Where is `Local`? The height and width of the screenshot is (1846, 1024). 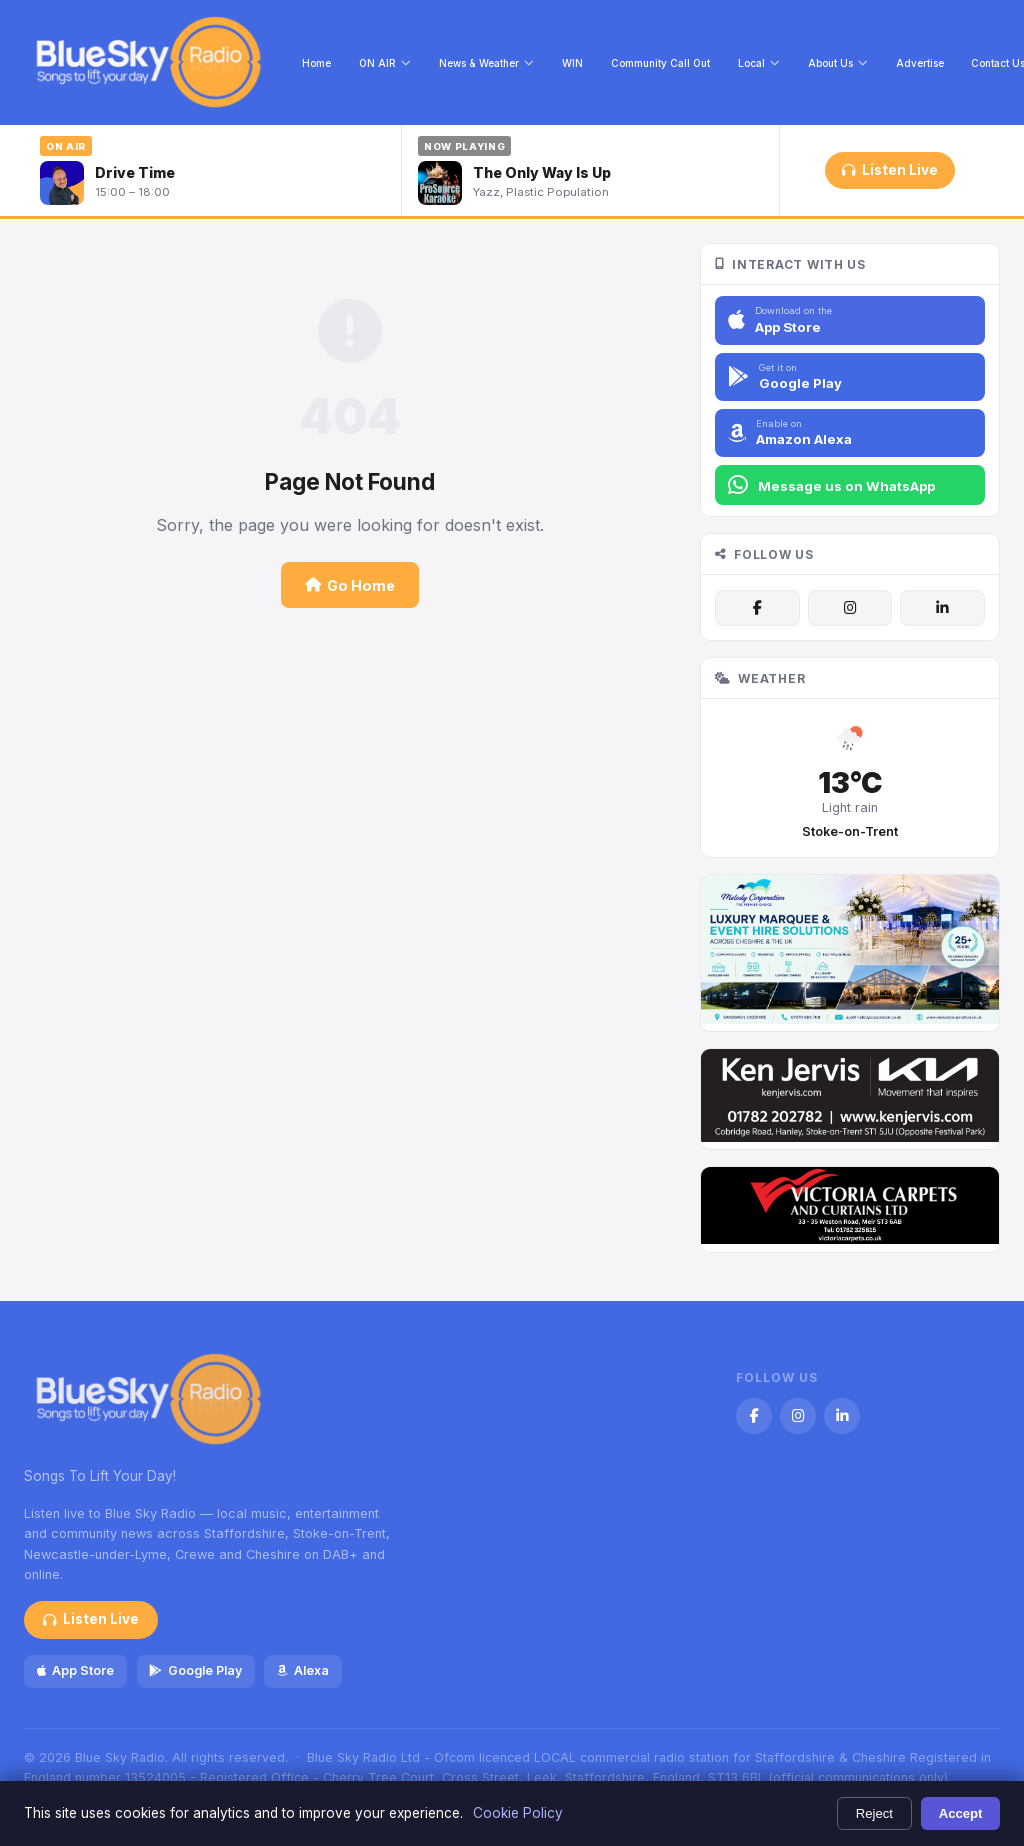 Local is located at coordinates (759, 63).